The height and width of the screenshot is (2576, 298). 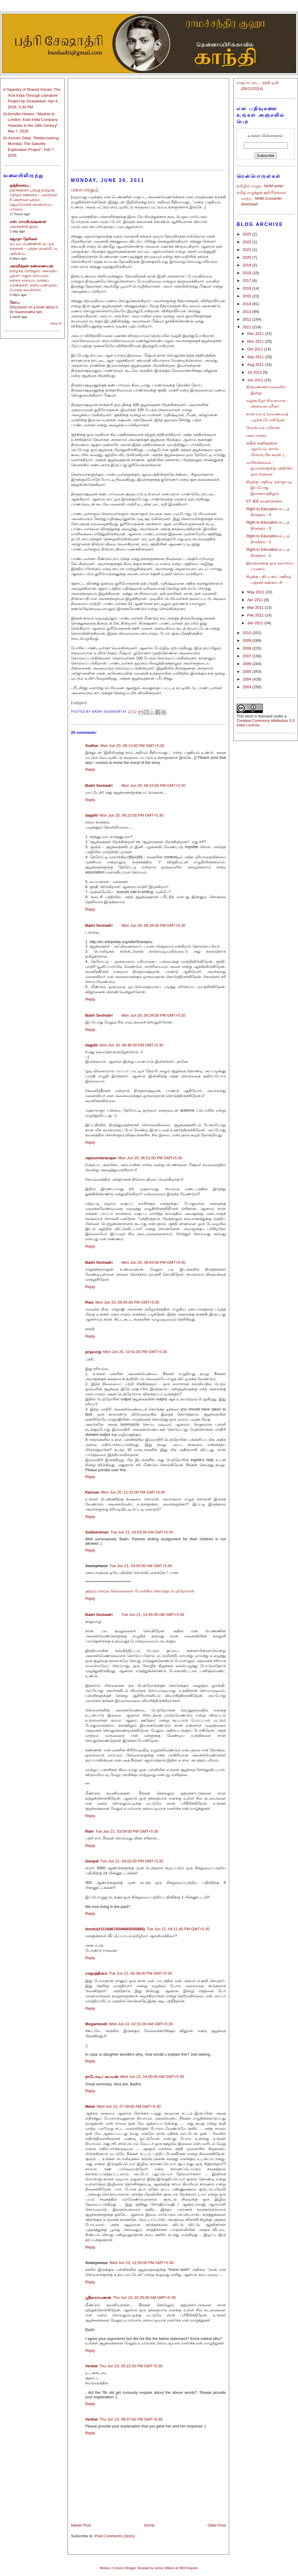 I want to click on Apr 2011, so click(x=255, y=599).